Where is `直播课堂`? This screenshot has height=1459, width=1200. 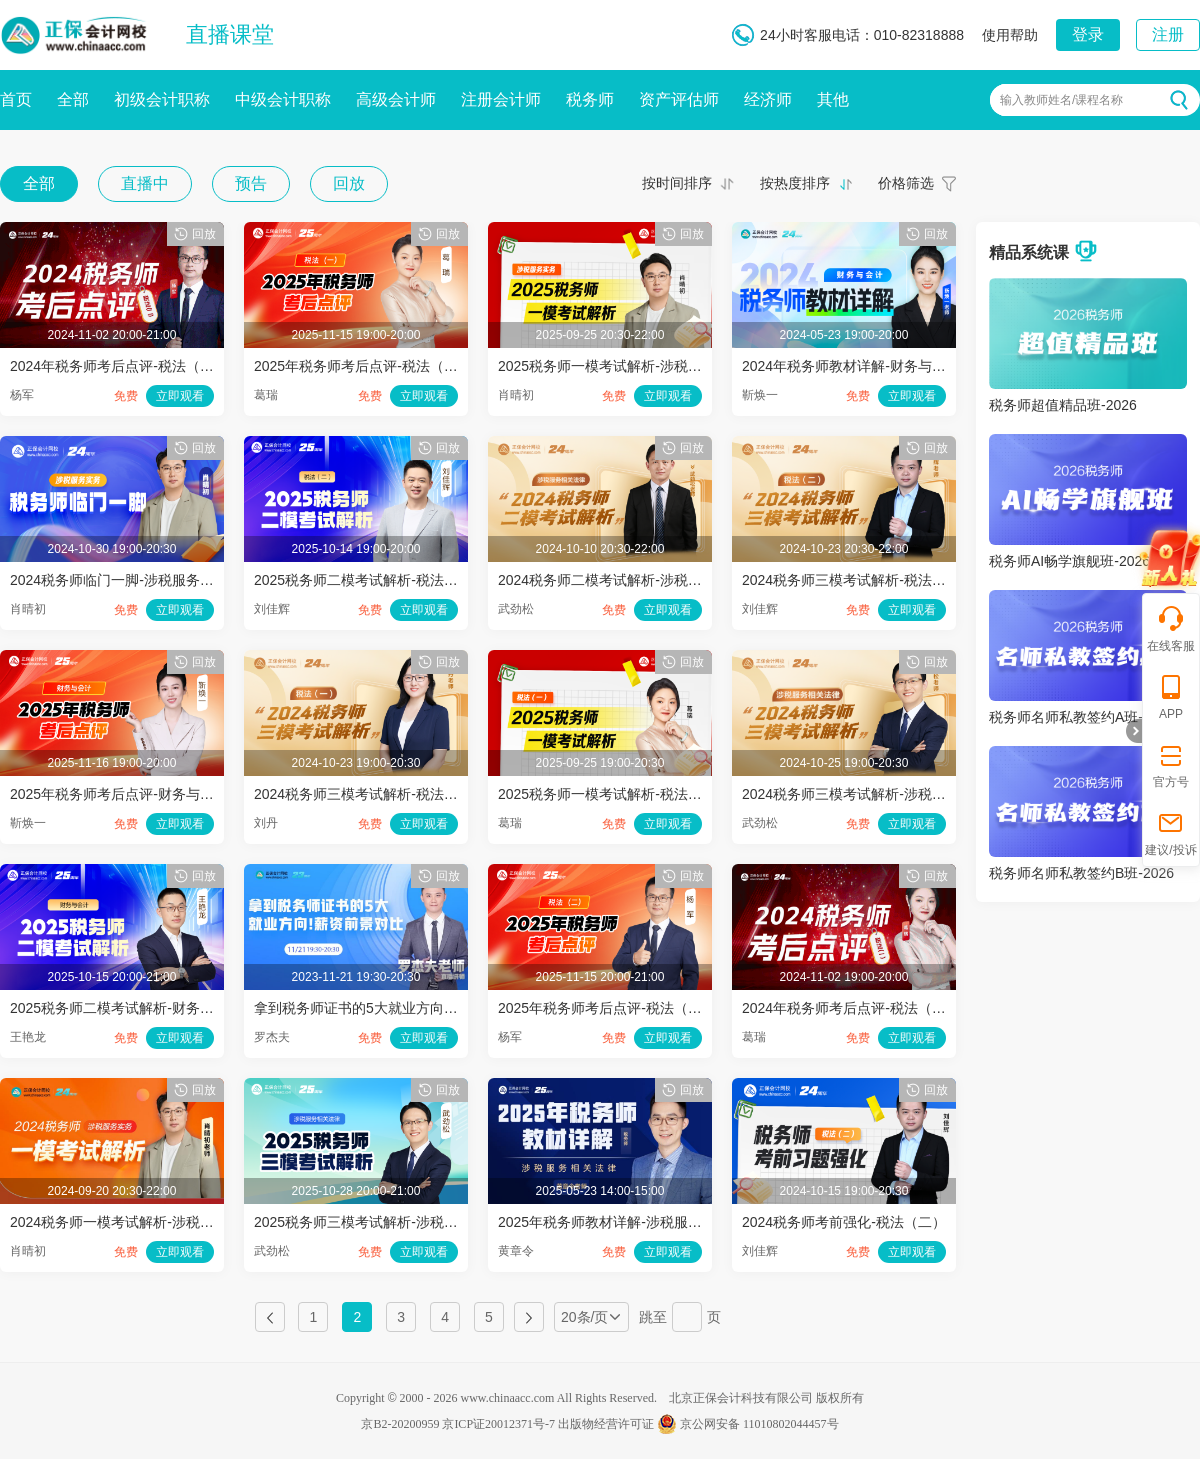 直播课堂 is located at coordinates (230, 34).